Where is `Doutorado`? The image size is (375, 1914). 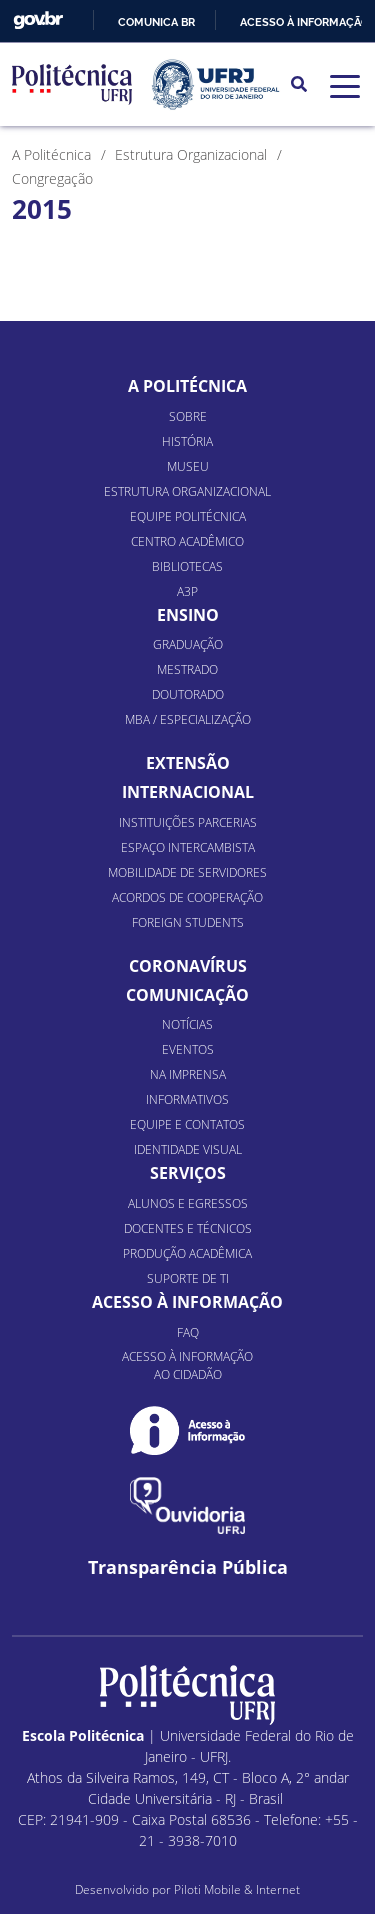
Doutorado is located at coordinates (188, 694).